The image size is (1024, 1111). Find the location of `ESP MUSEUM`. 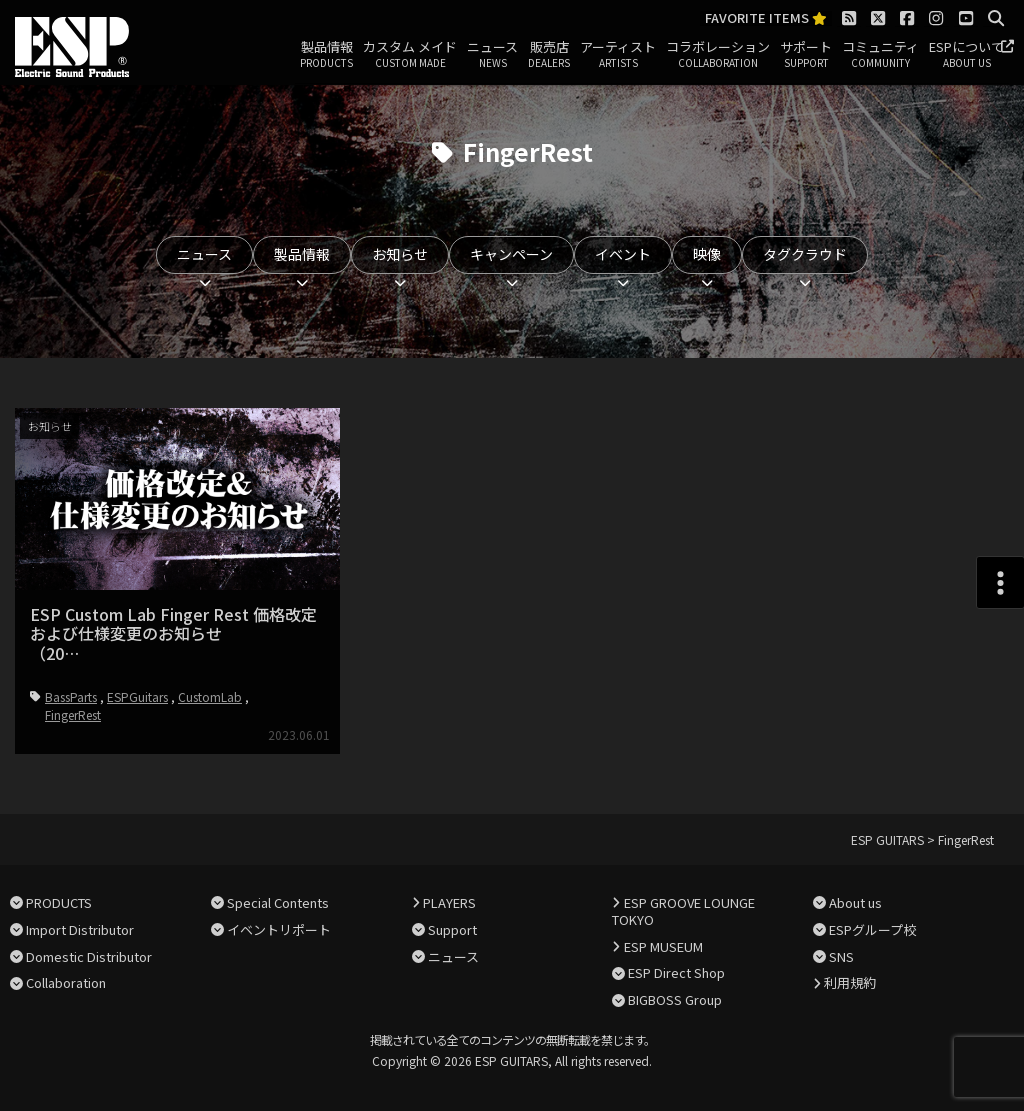

ESP MUSEUM is located at coordinates (663, 946).